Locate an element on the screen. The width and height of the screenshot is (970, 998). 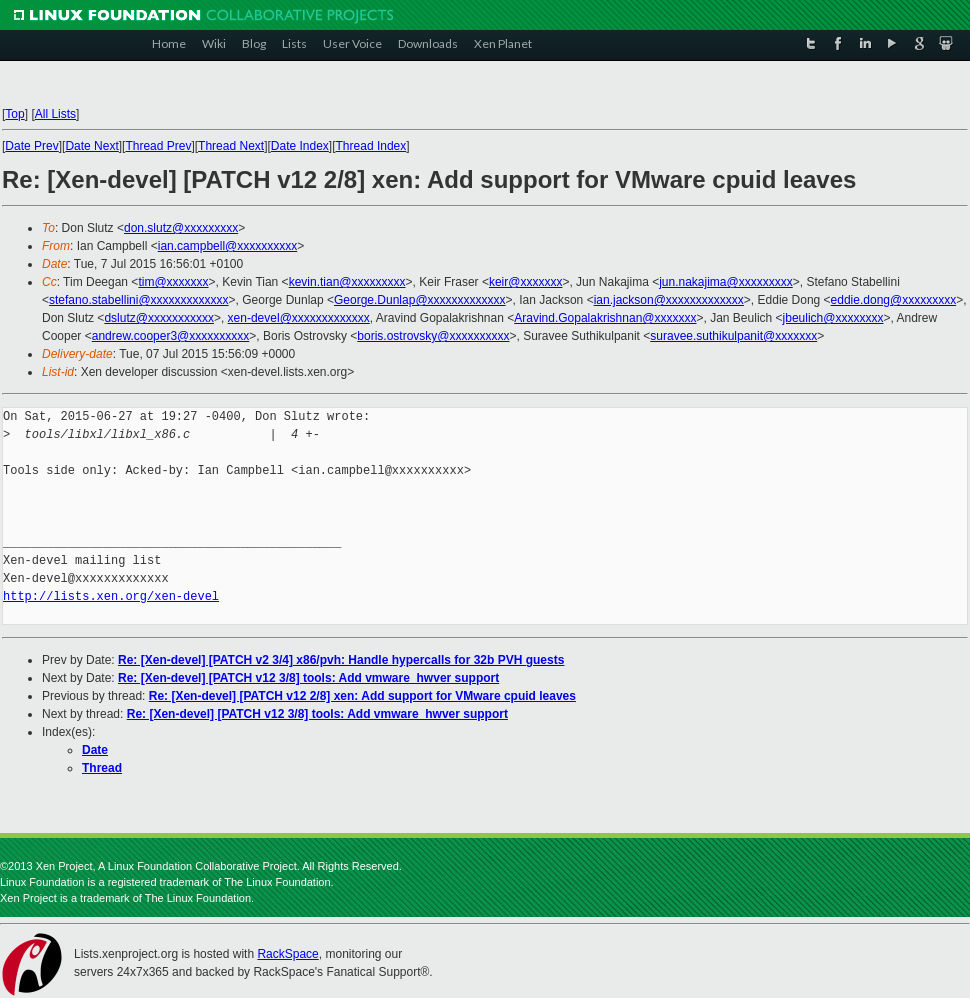
stefano.stabellini@xxxxxxxxxxxxx is located at coordinates (139, 300).